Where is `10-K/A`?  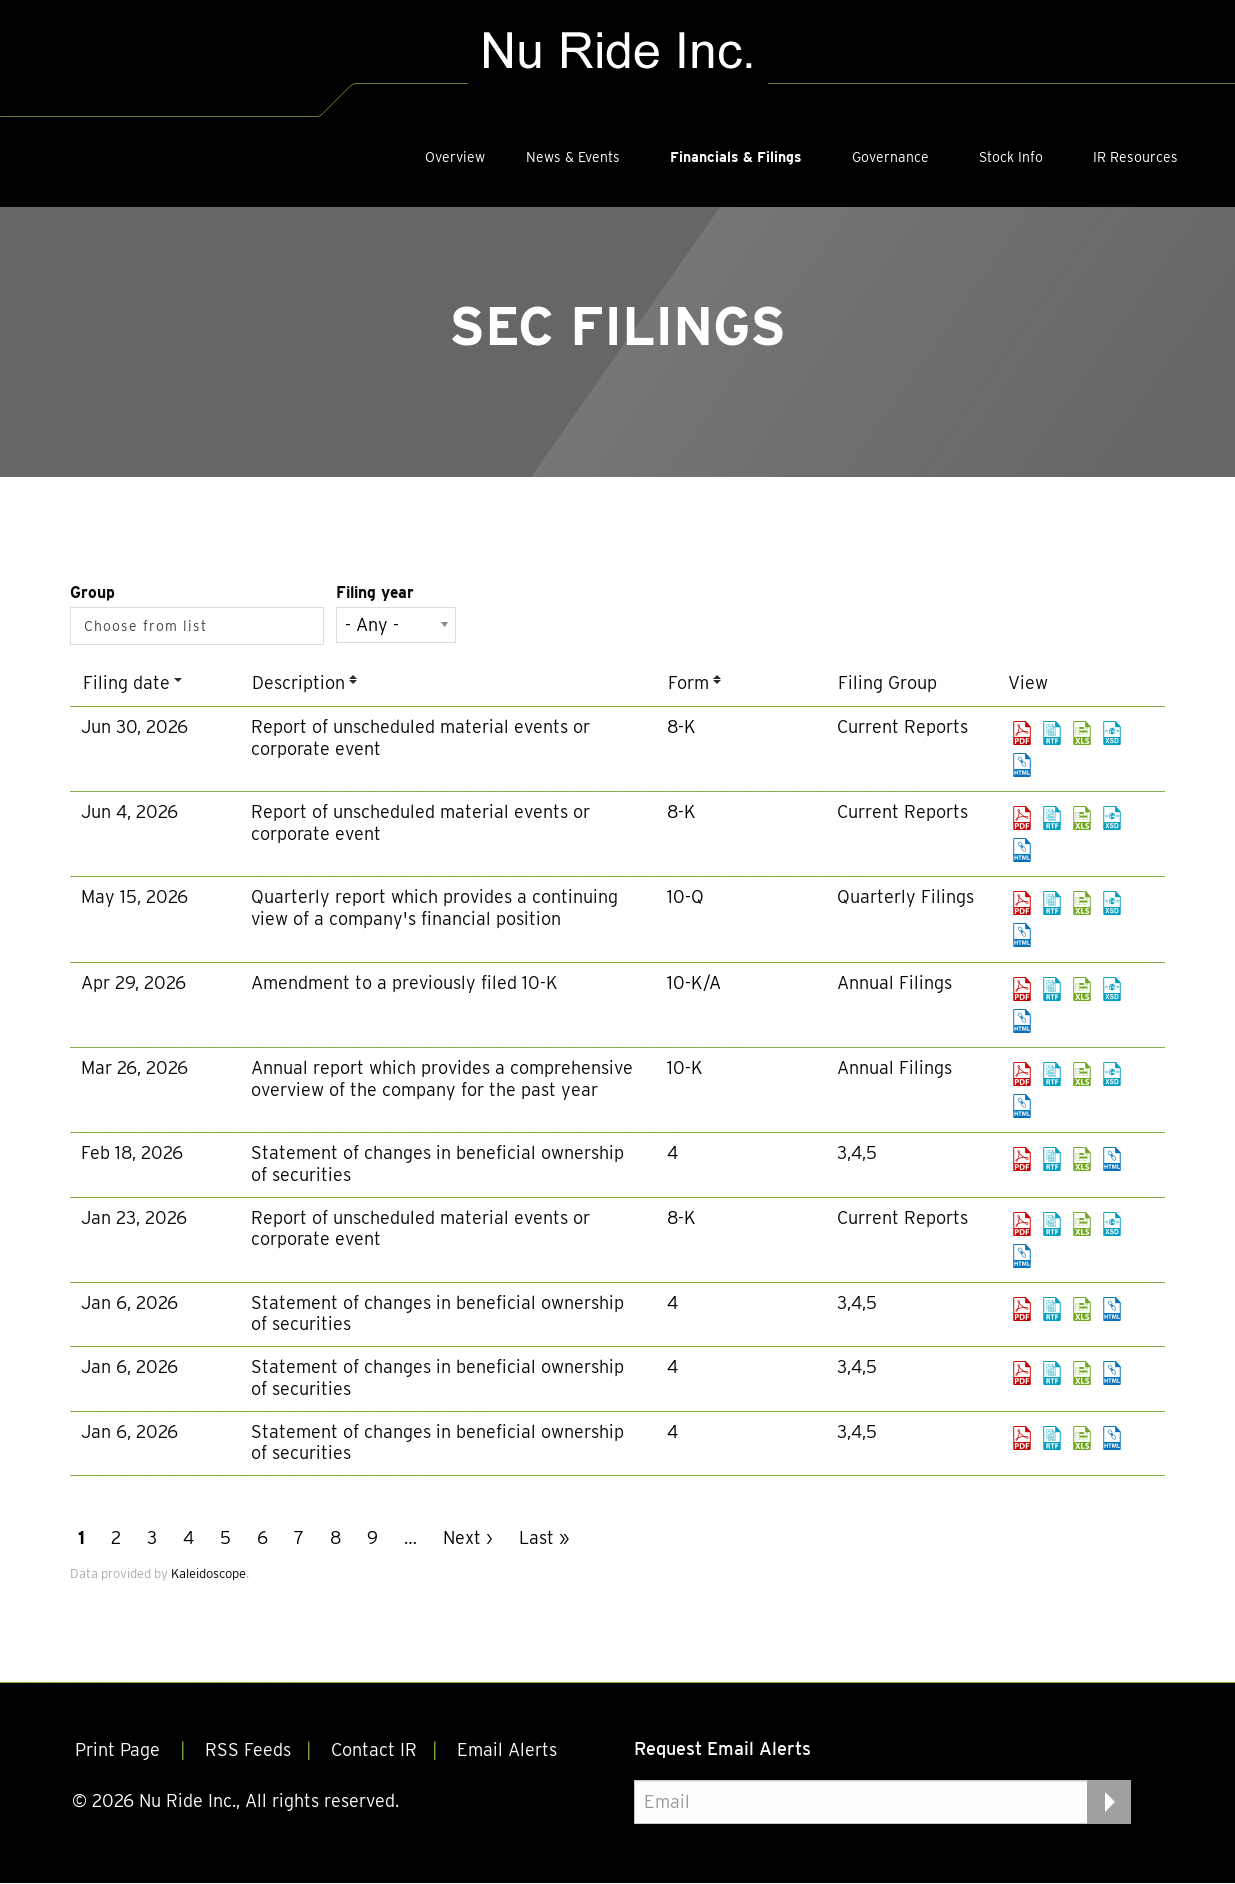 10-K/A is located at coordinates (694, 982).